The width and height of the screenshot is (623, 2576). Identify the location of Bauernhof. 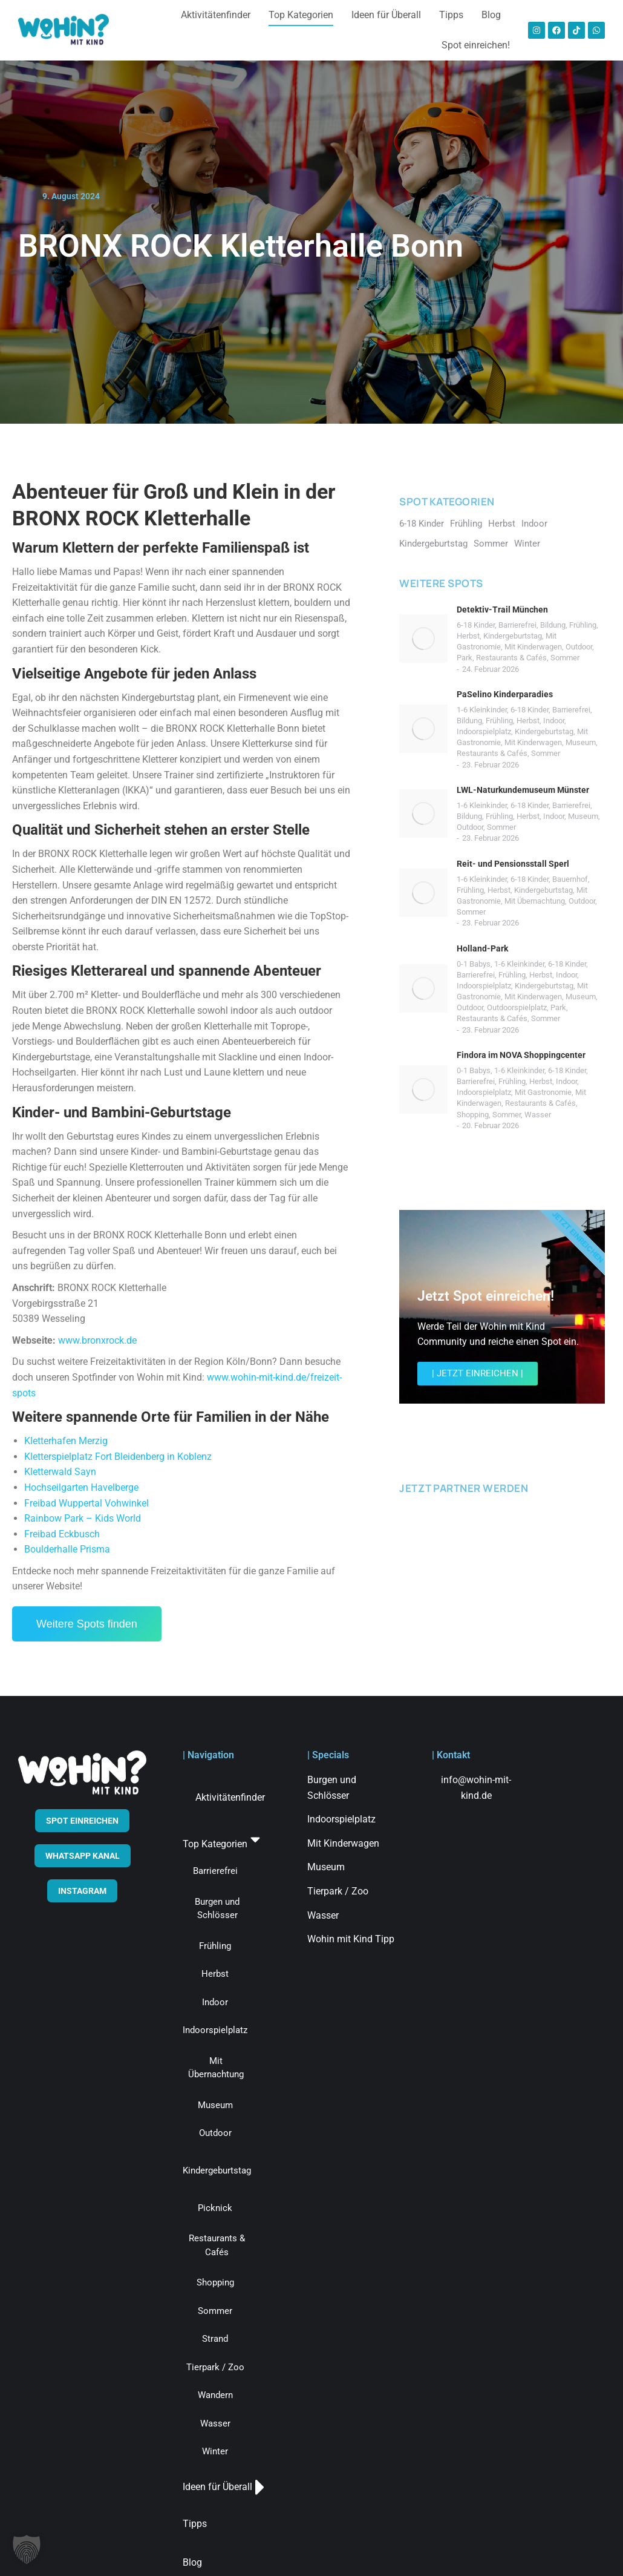
(570, 879).